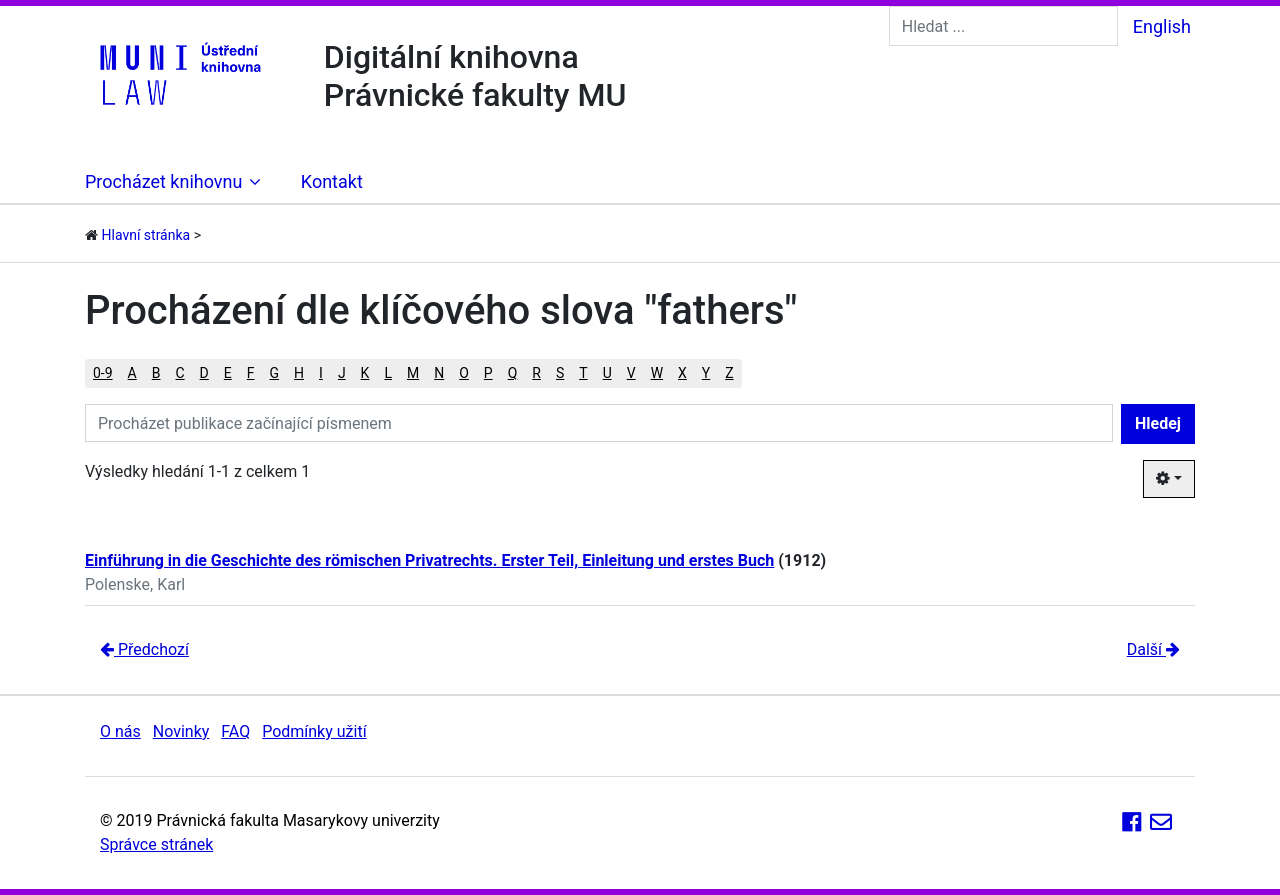 This screenshot has width=1280, height=895. I want to click on A [button], so click(132, 373).